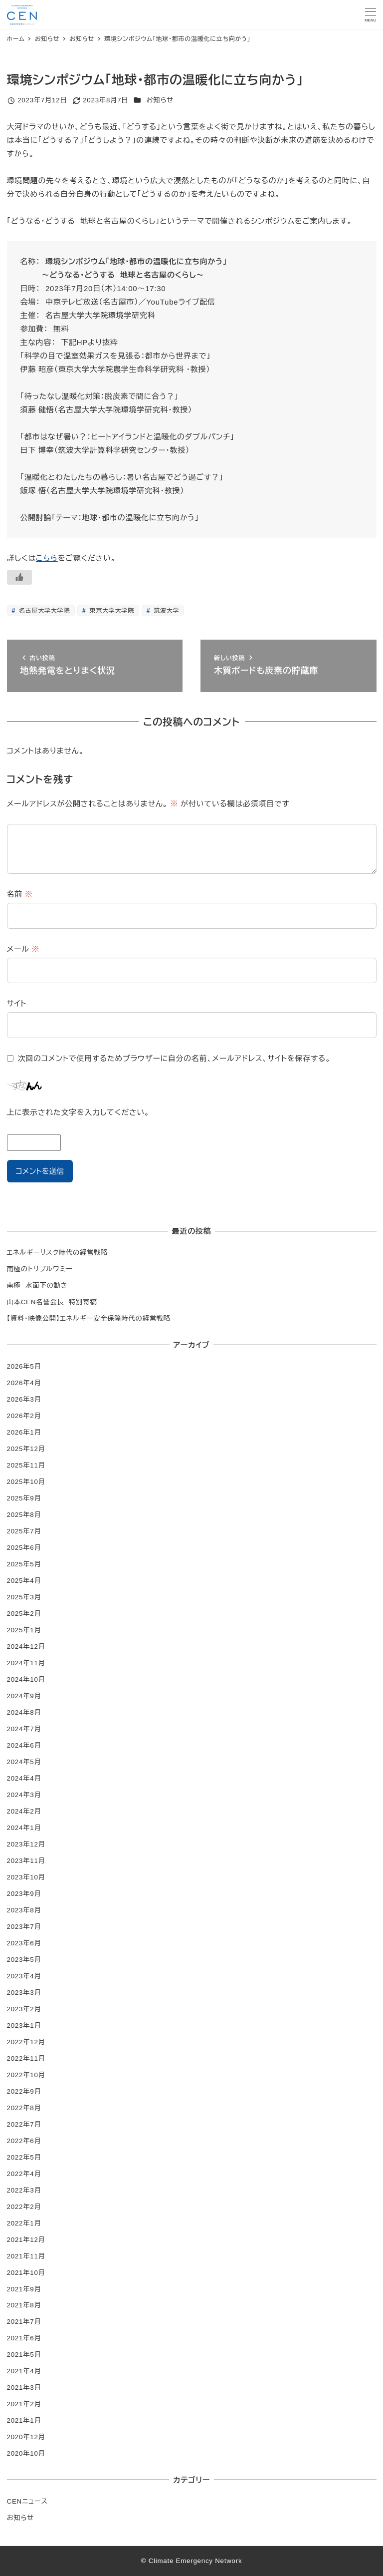 The width and height of the screenshot is (383, 2576). Describe the element at coordinates (24, 2338) in the screenshot. I see `2021年6月` at that location.